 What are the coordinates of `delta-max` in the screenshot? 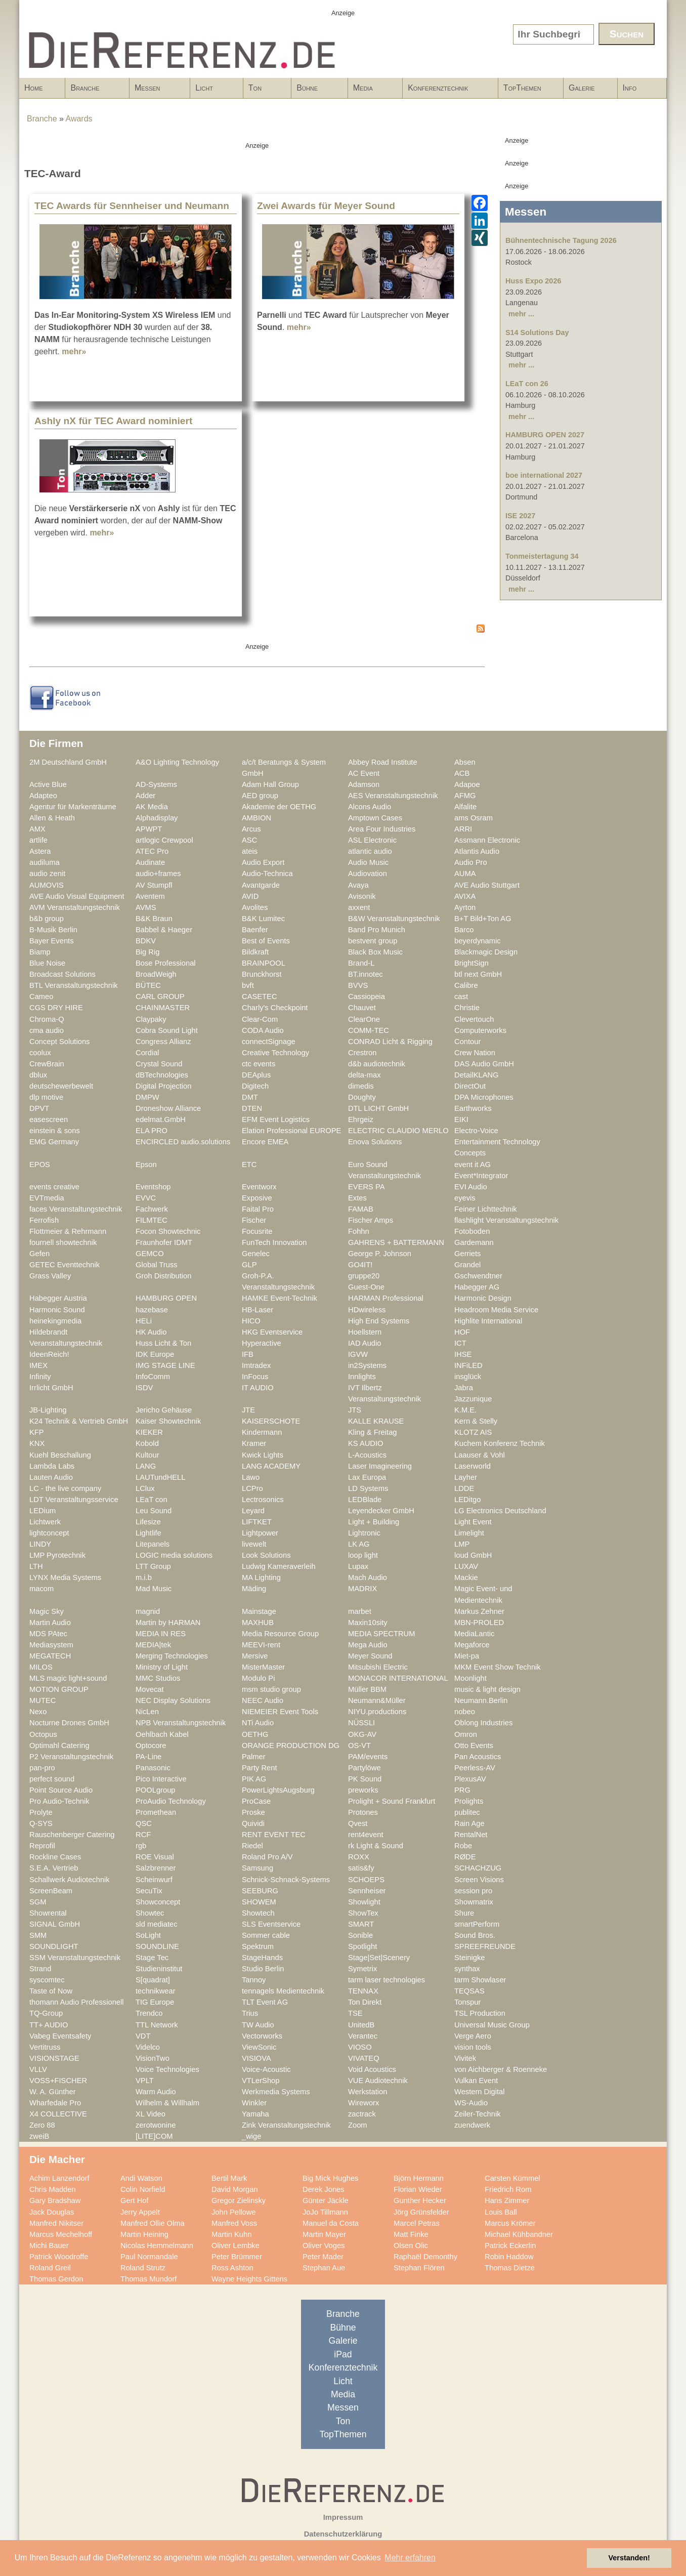 It's located at (364, 1075).